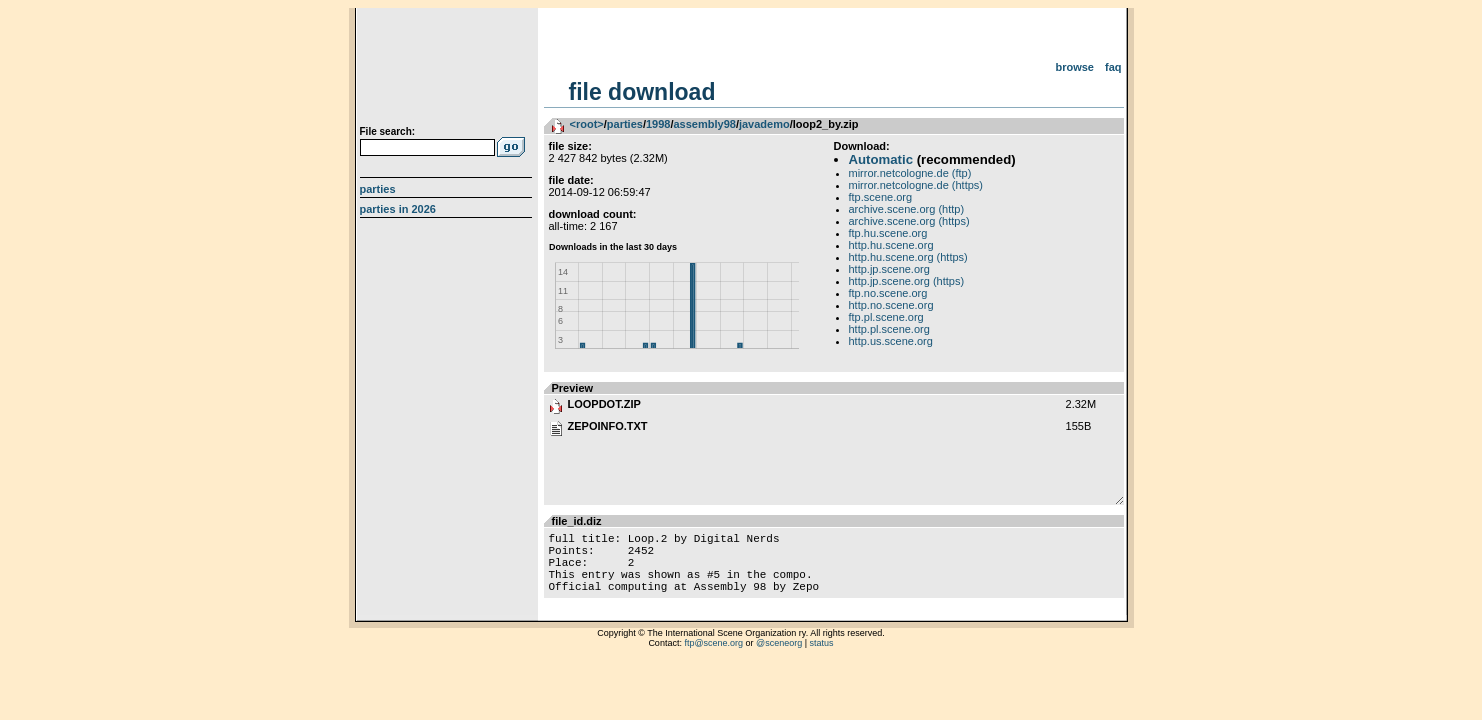  What do you see at coordinates (704, 124) in the screenshot?
I see `assembly98` at bounding box center [704, 124].